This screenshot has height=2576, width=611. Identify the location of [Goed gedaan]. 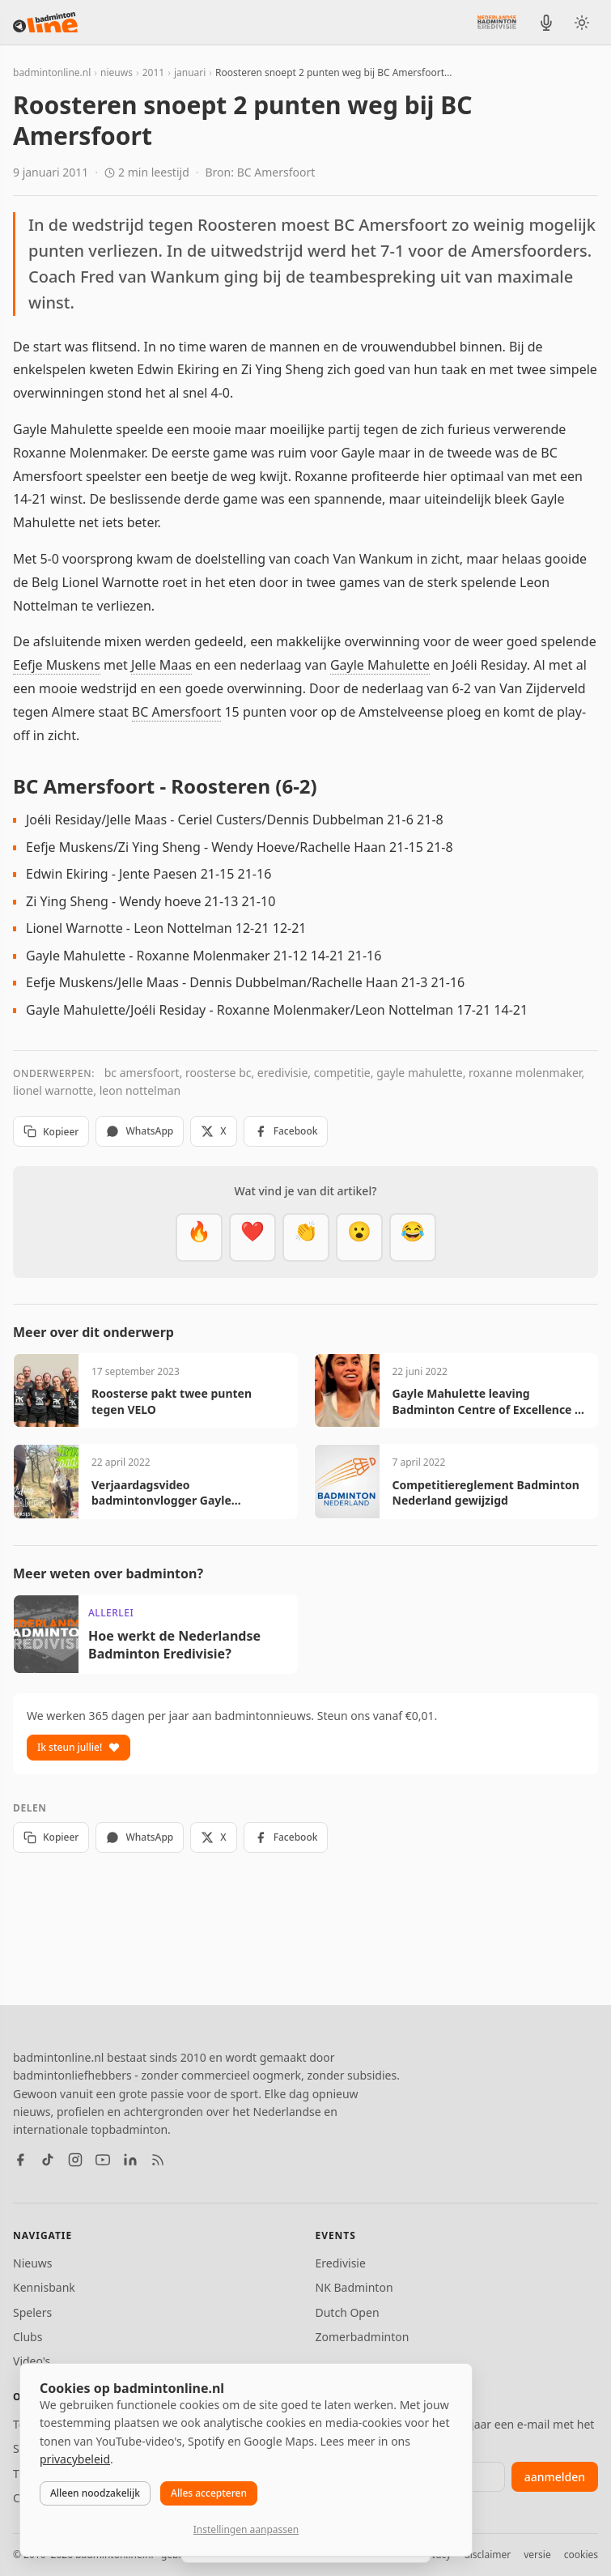
(305, 1237).